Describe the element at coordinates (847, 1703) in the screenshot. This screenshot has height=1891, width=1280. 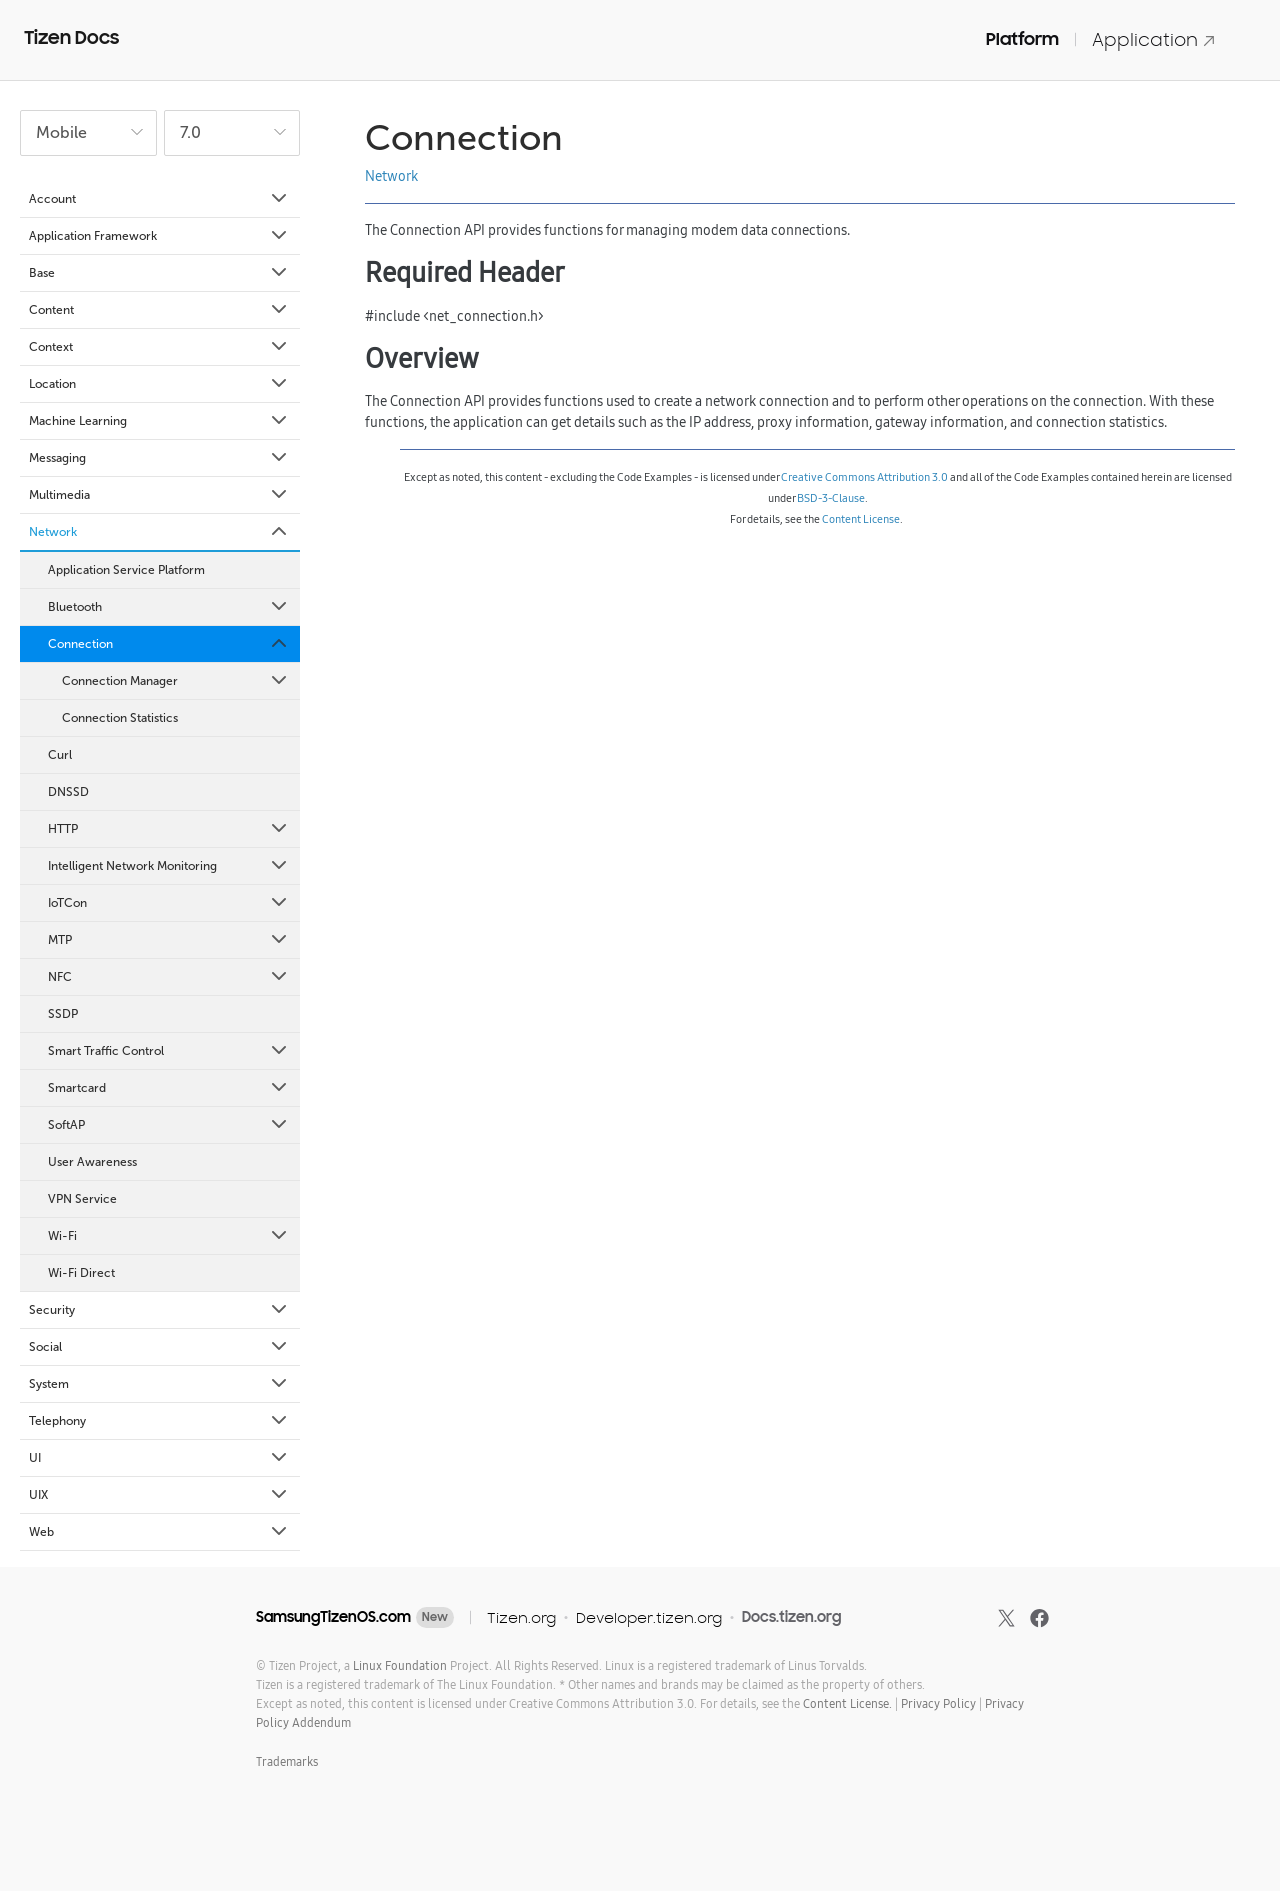
I see `Content License.` at that location.